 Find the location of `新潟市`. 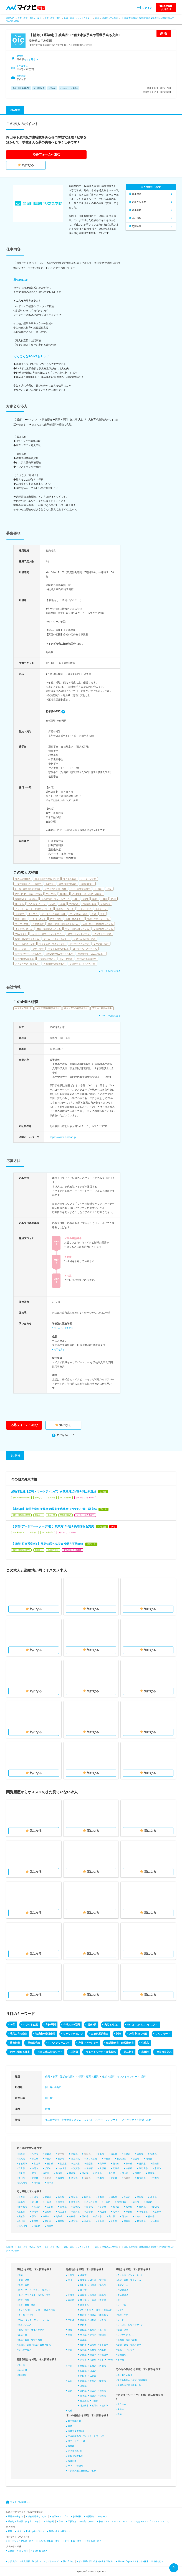

新潟市 is located at coordinates (116, 2163).